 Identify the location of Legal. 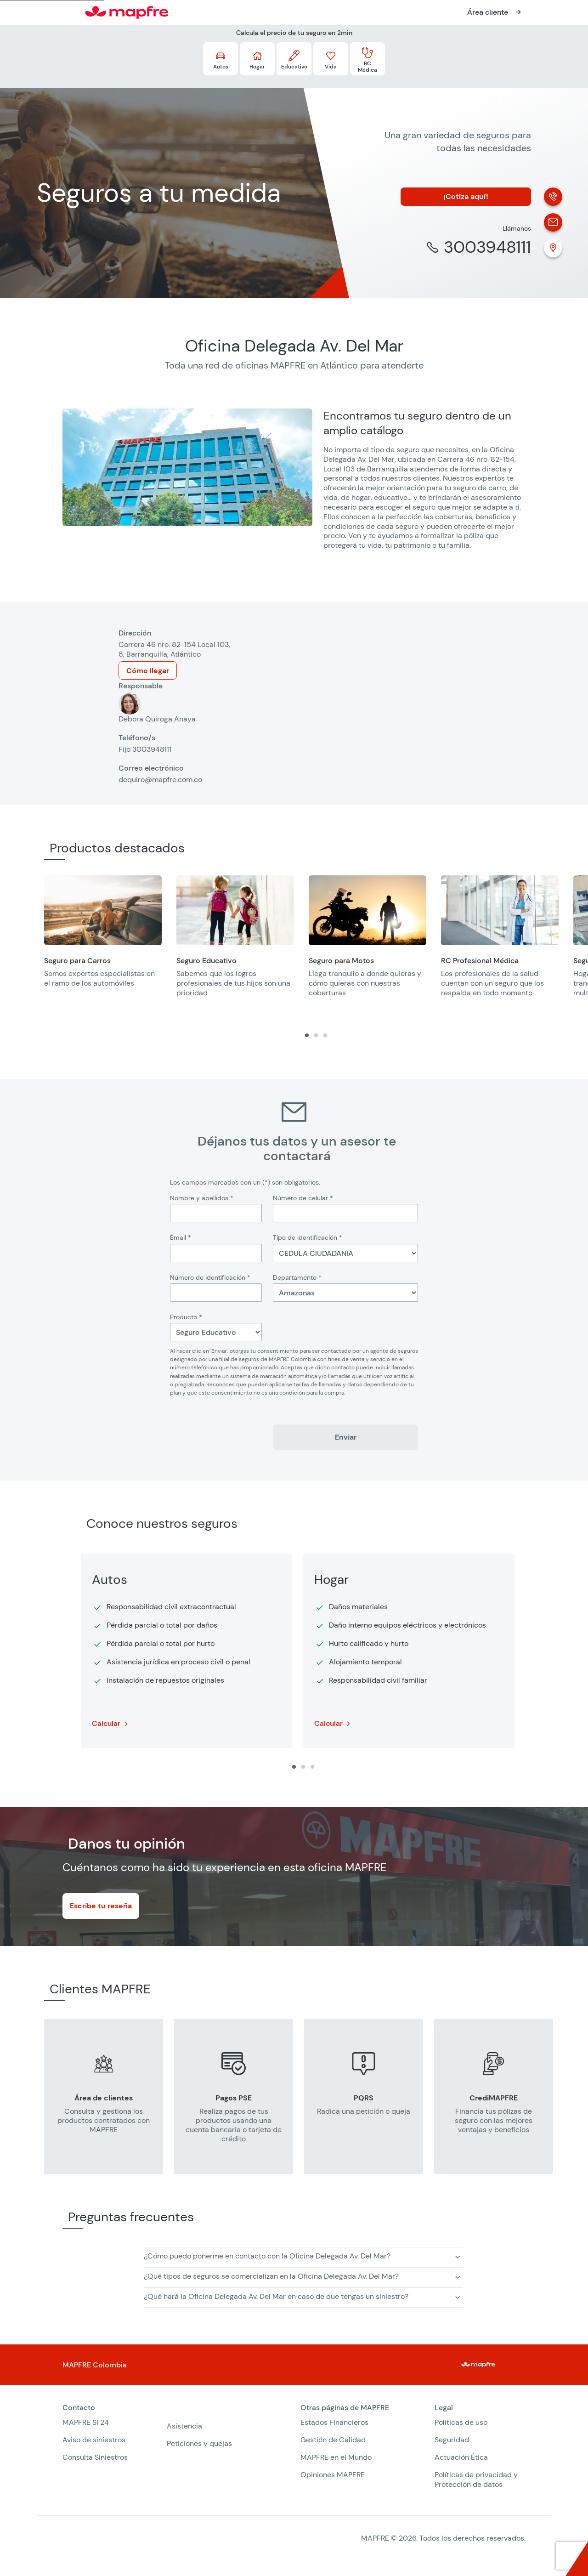
(444, 2407).